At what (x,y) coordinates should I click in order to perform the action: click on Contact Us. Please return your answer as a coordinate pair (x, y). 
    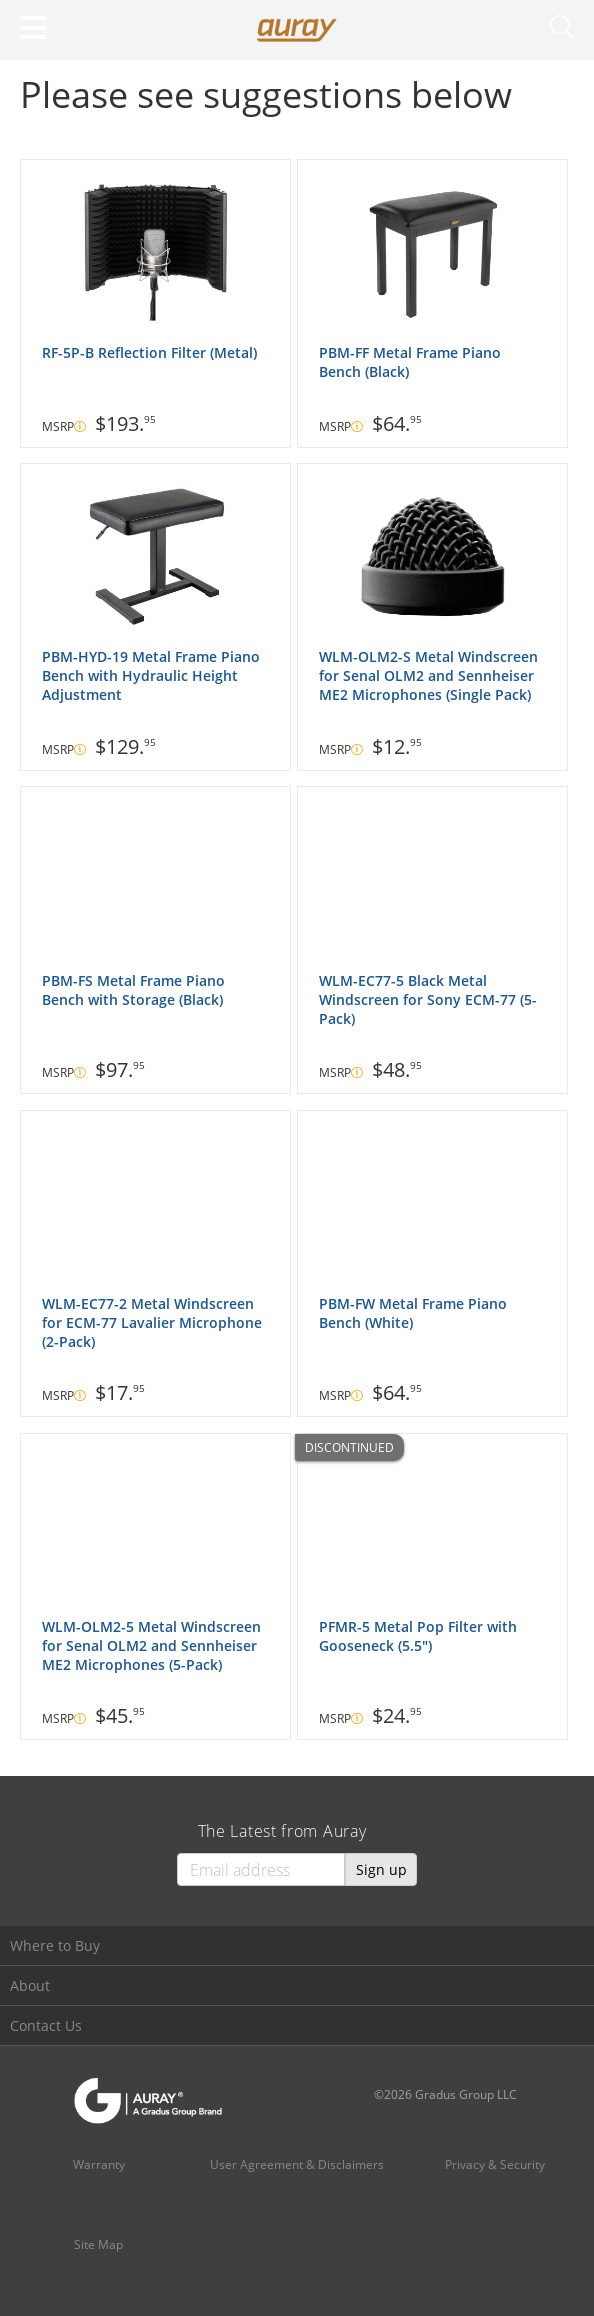
    Looking at the image, I should click on (46, 2025).